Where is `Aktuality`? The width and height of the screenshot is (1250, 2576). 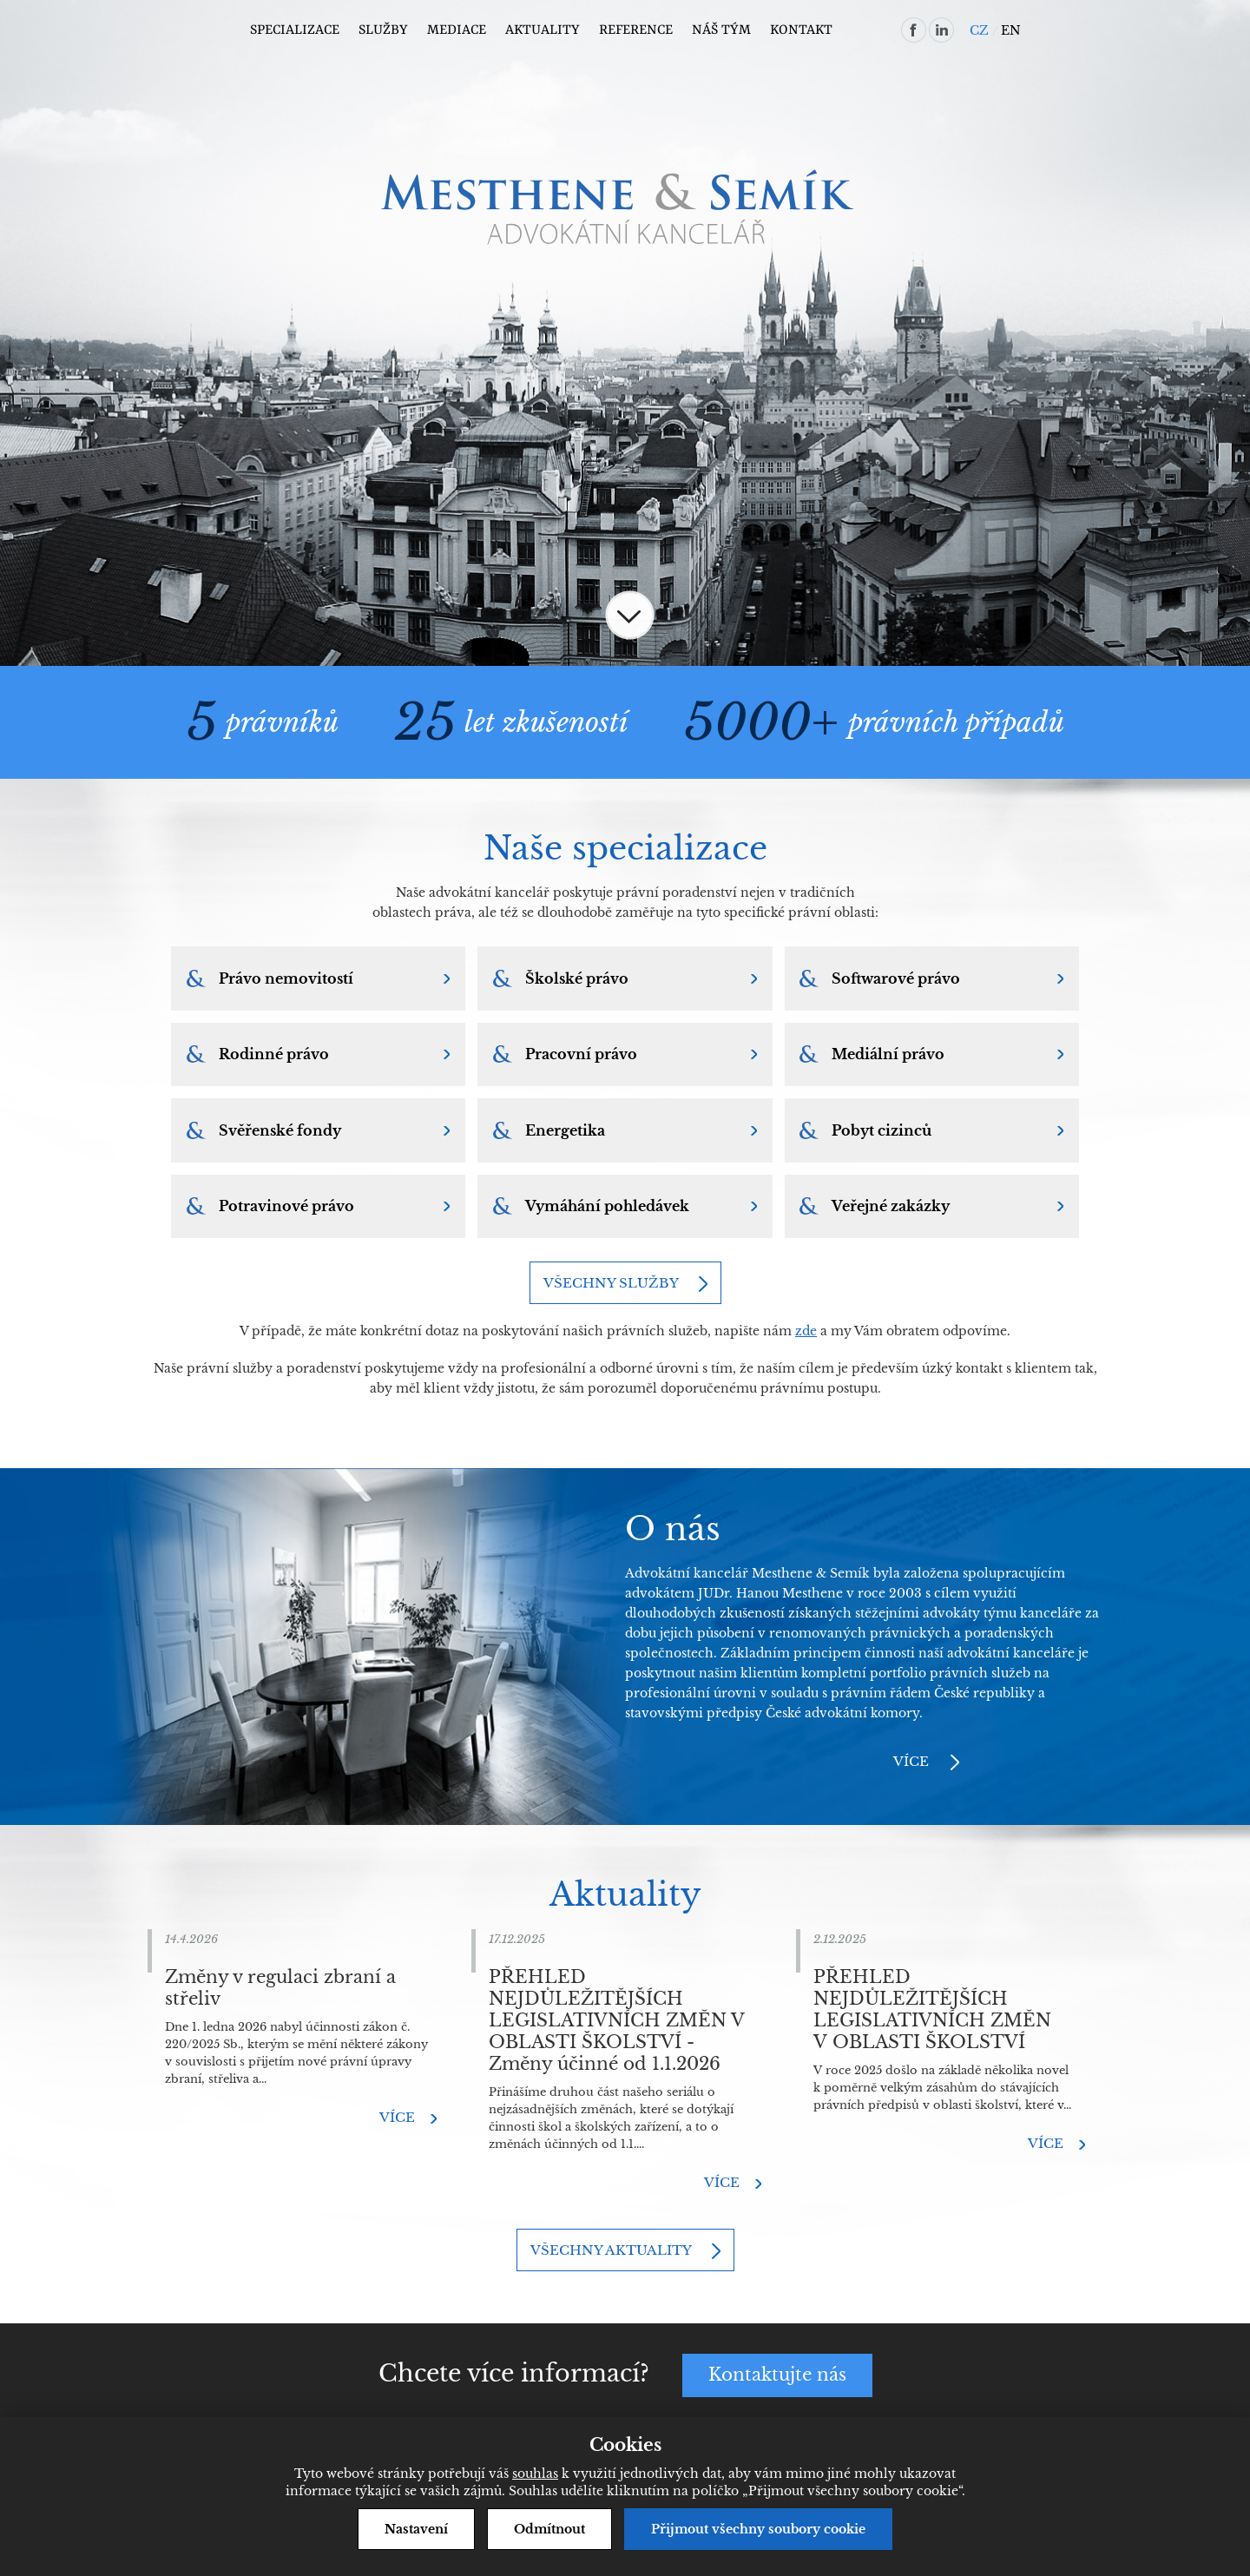 Aktuality is located at coordinates (542, 30).